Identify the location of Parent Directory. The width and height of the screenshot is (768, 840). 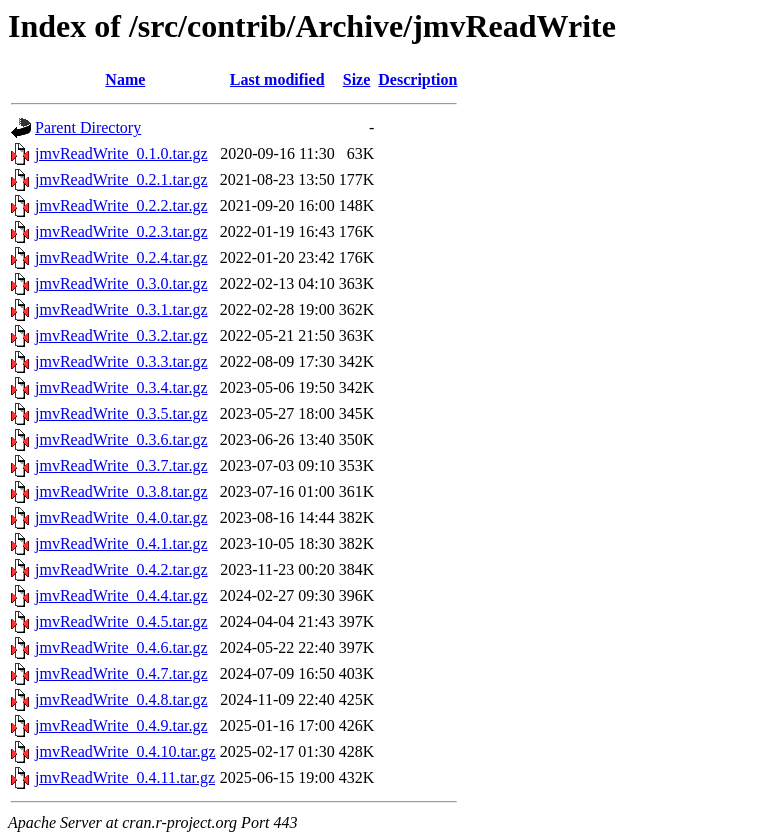
(88, 127).